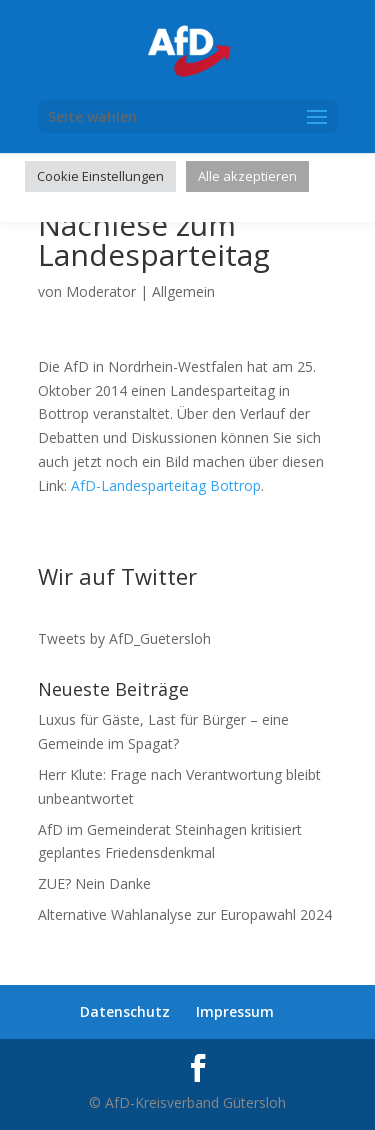 The width and height of the screenshot is (375, 1130). I want to click on Allgemein, so click(183, 291).